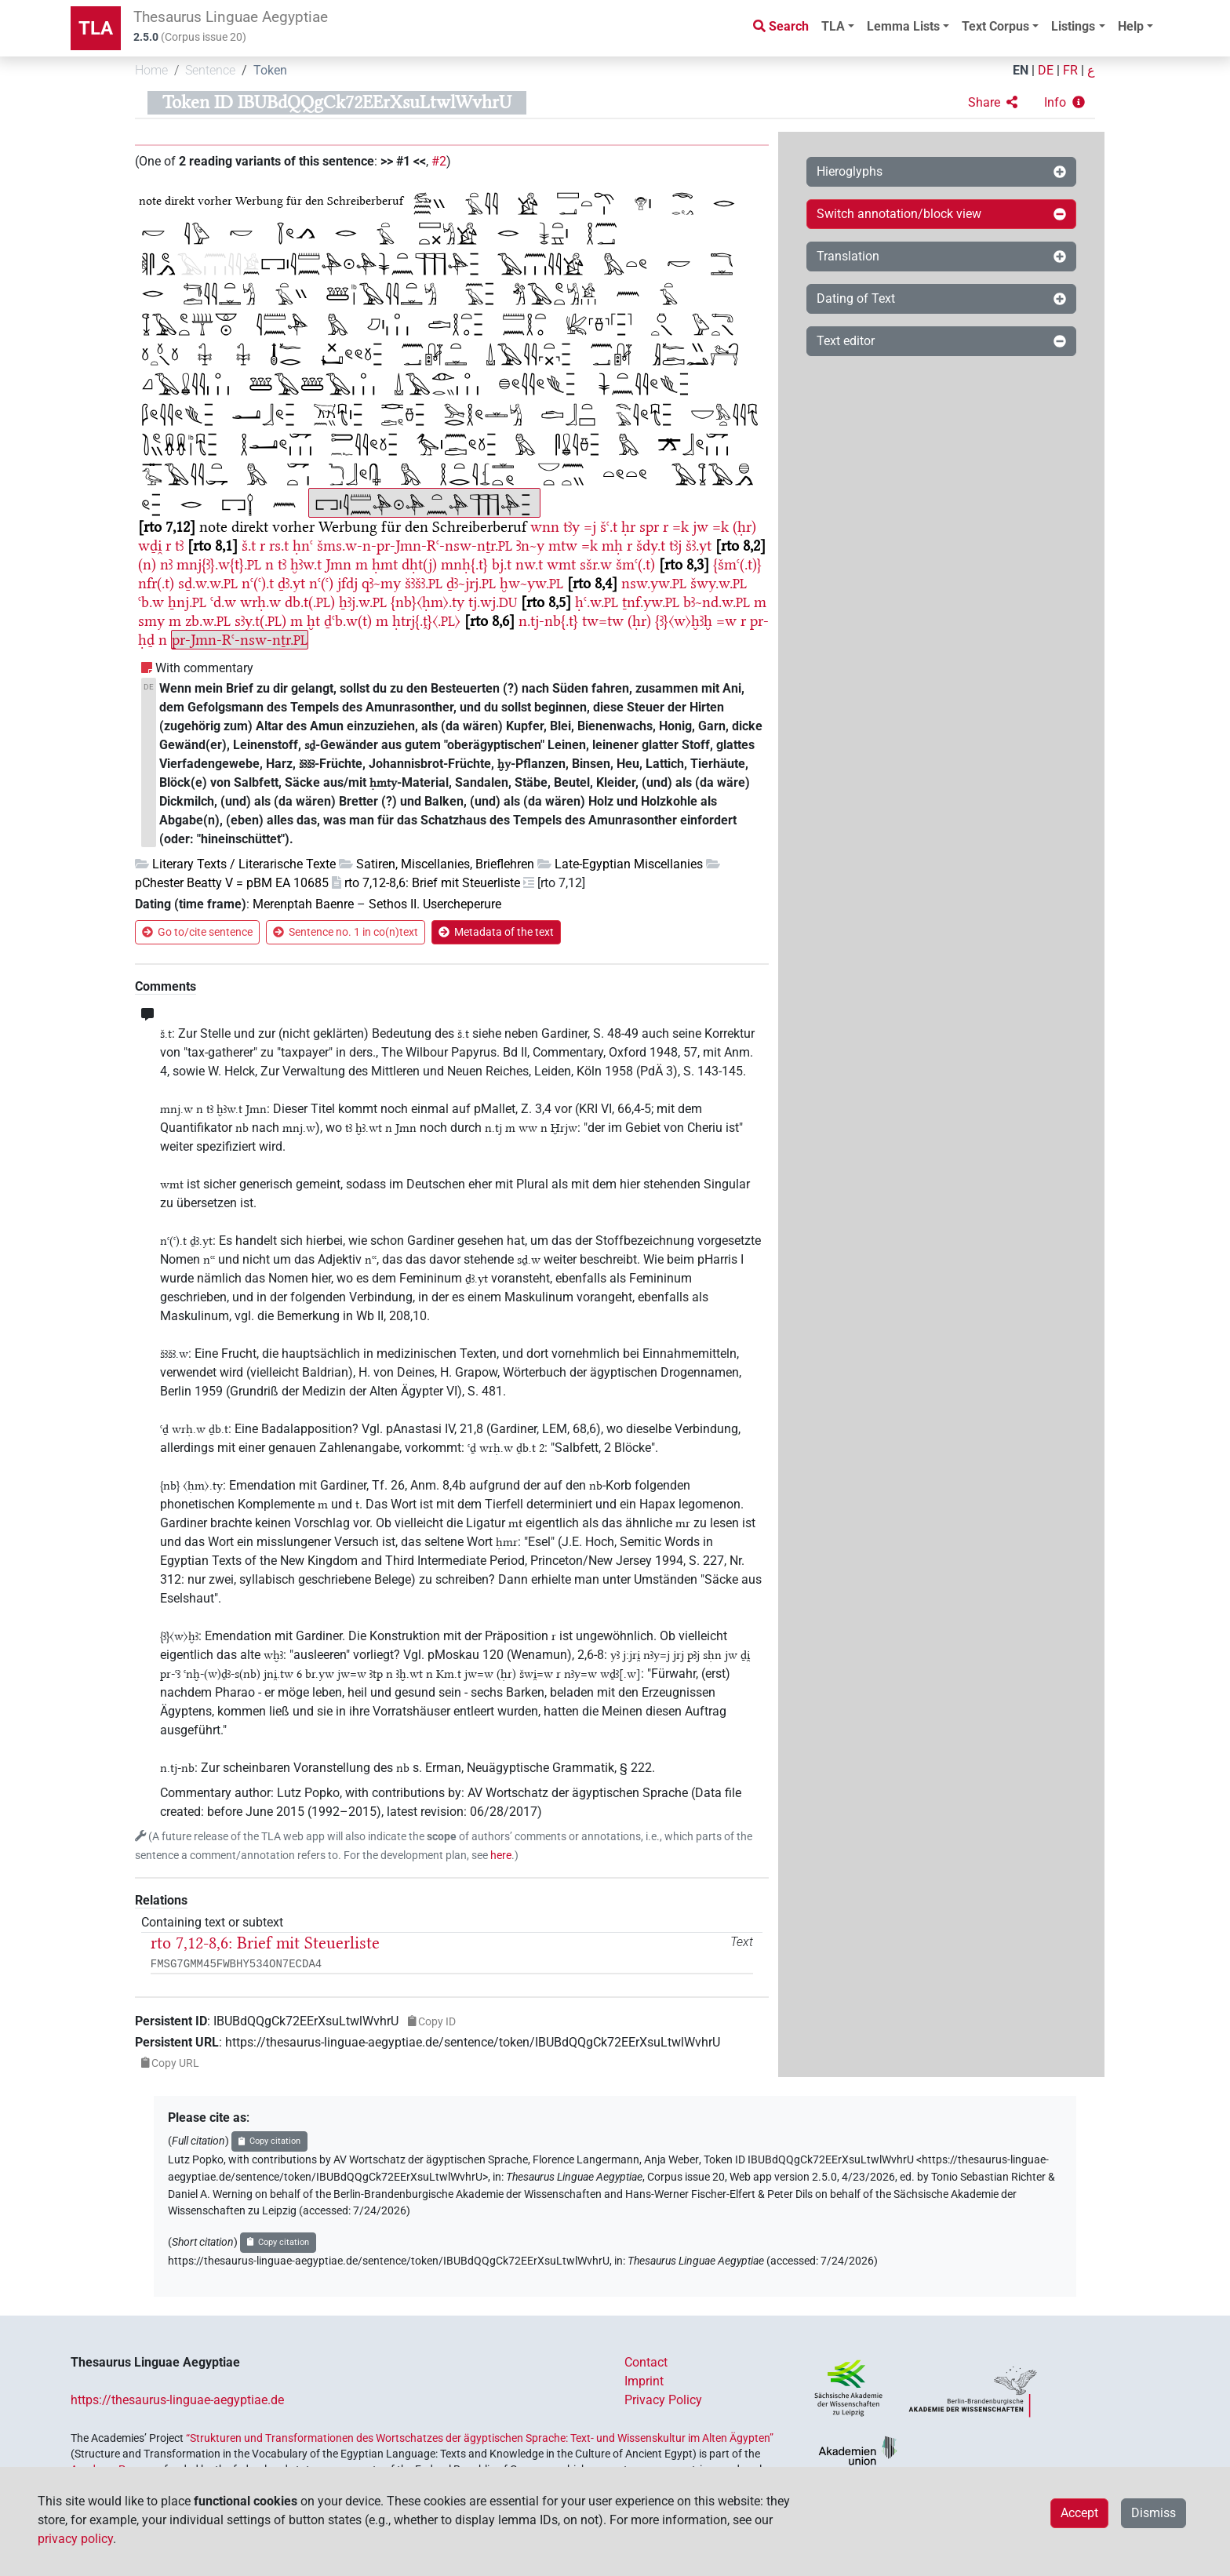 The image size is (1230, 2576). Describe the element at coordinates (737, 564) in the screenshot. I see `{šmꜥ(.t)}` at that location.